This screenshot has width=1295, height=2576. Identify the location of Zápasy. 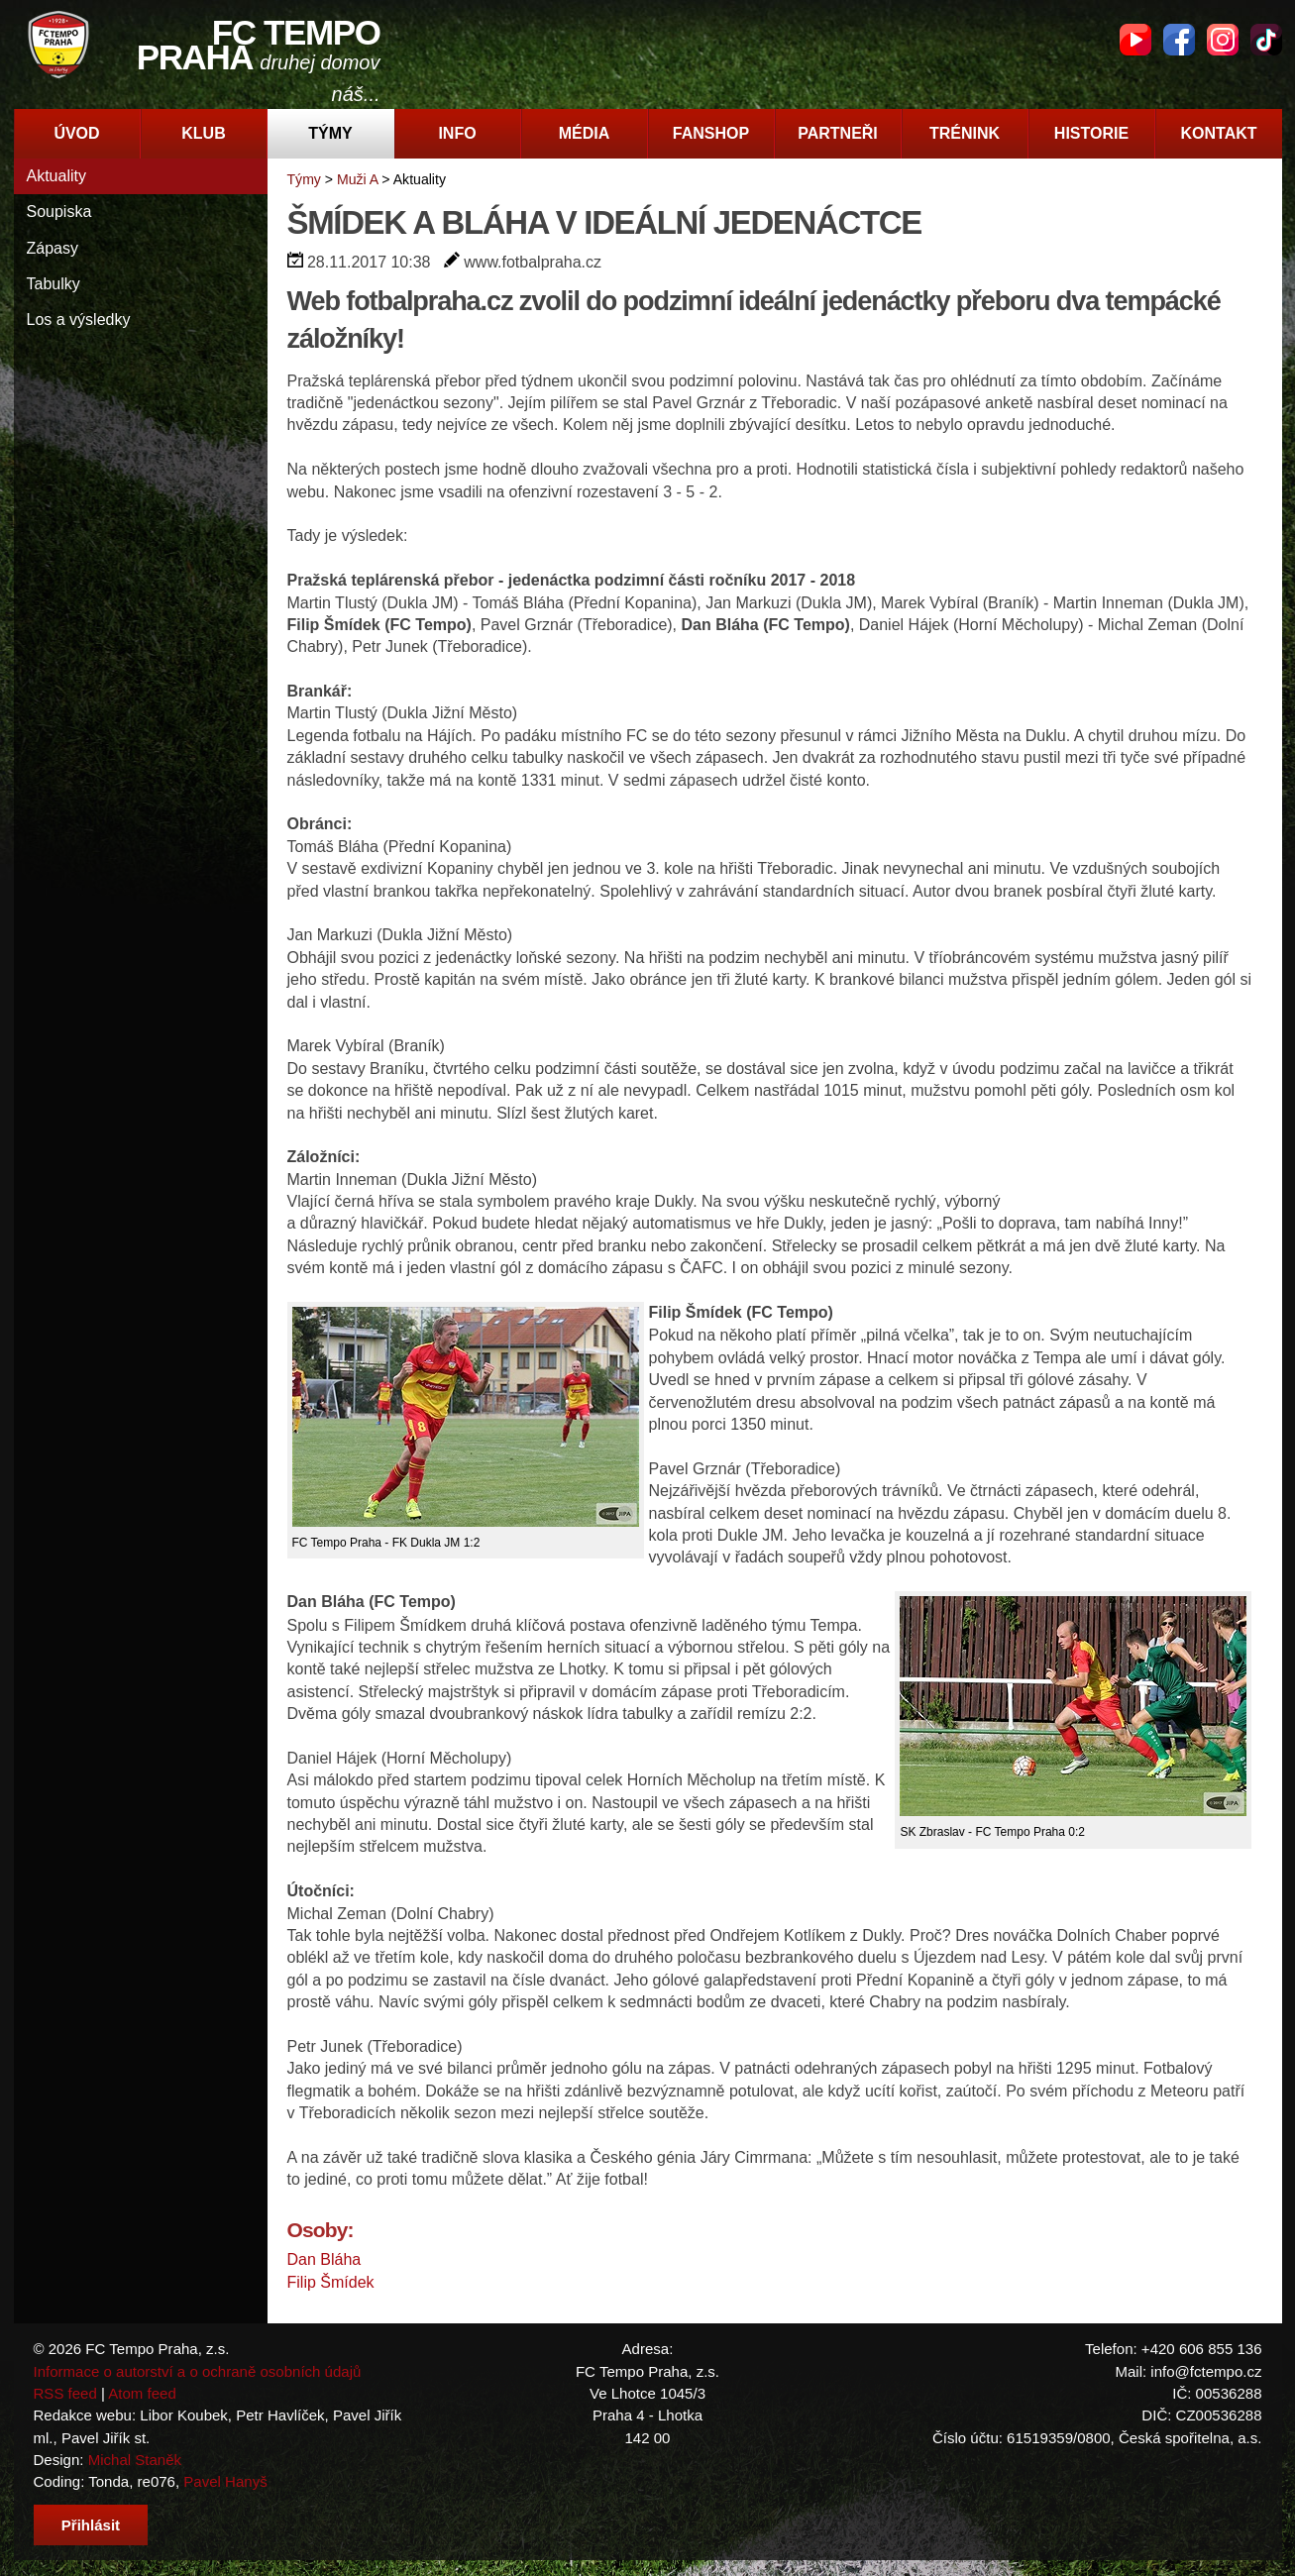
(52, 248).